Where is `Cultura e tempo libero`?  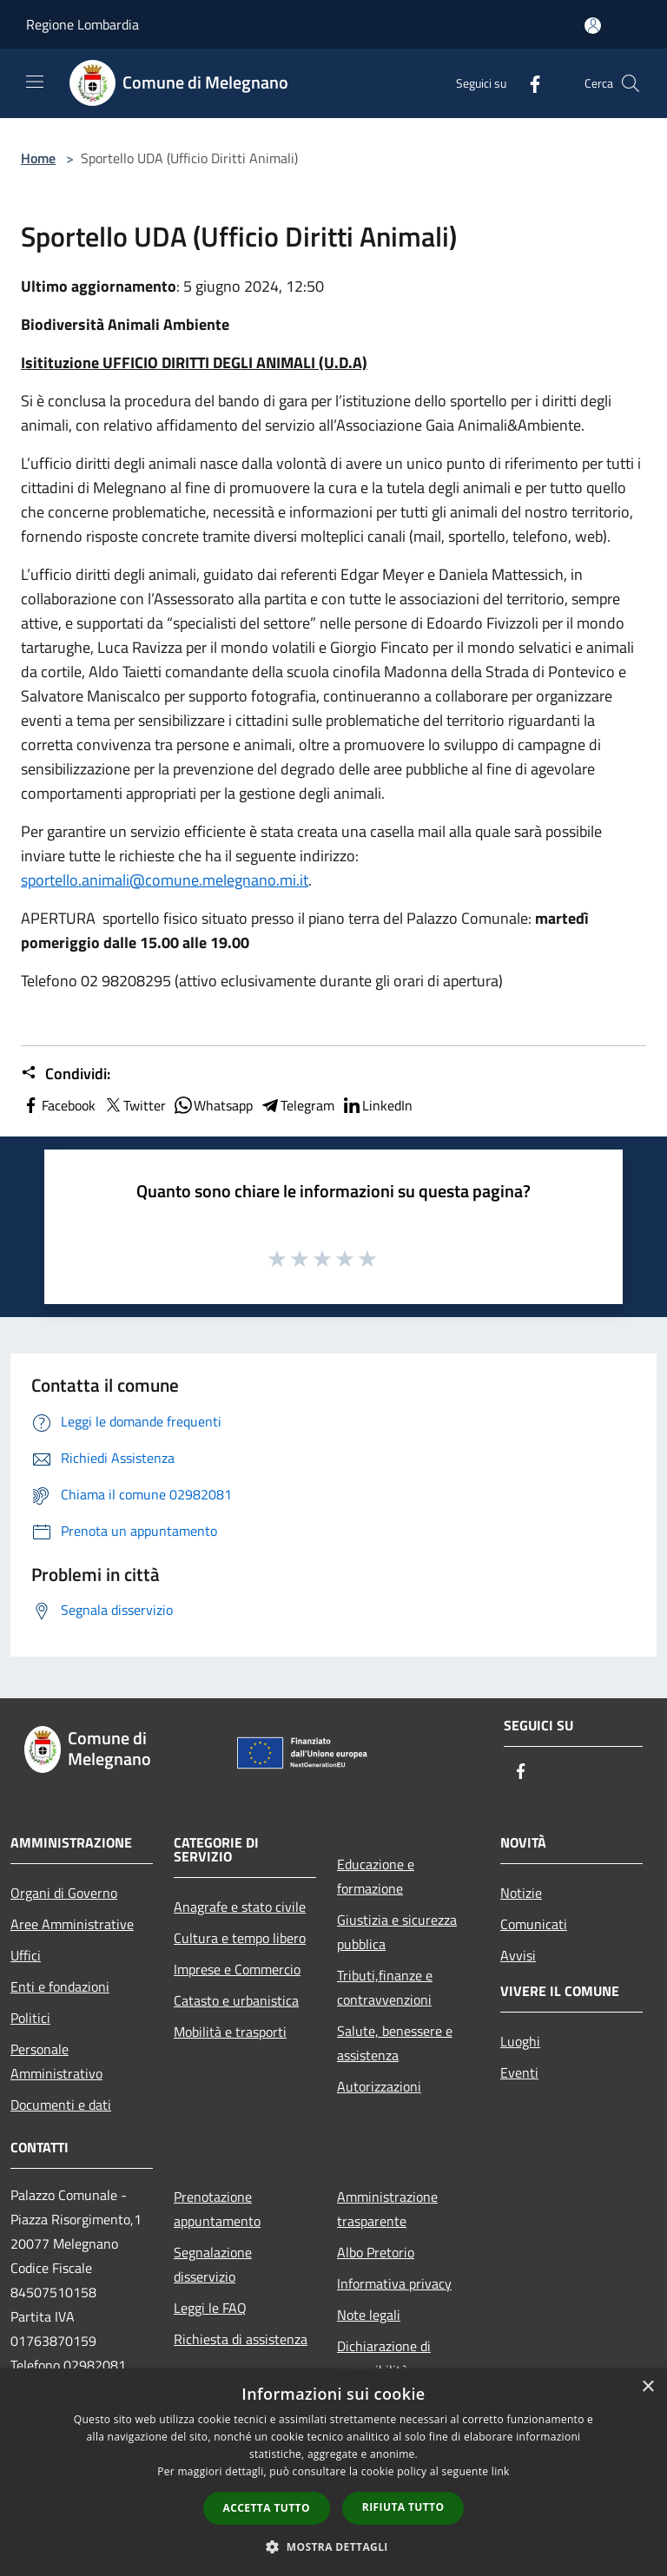 Cultura e tempo libero is located at coordinates (240, 1937).